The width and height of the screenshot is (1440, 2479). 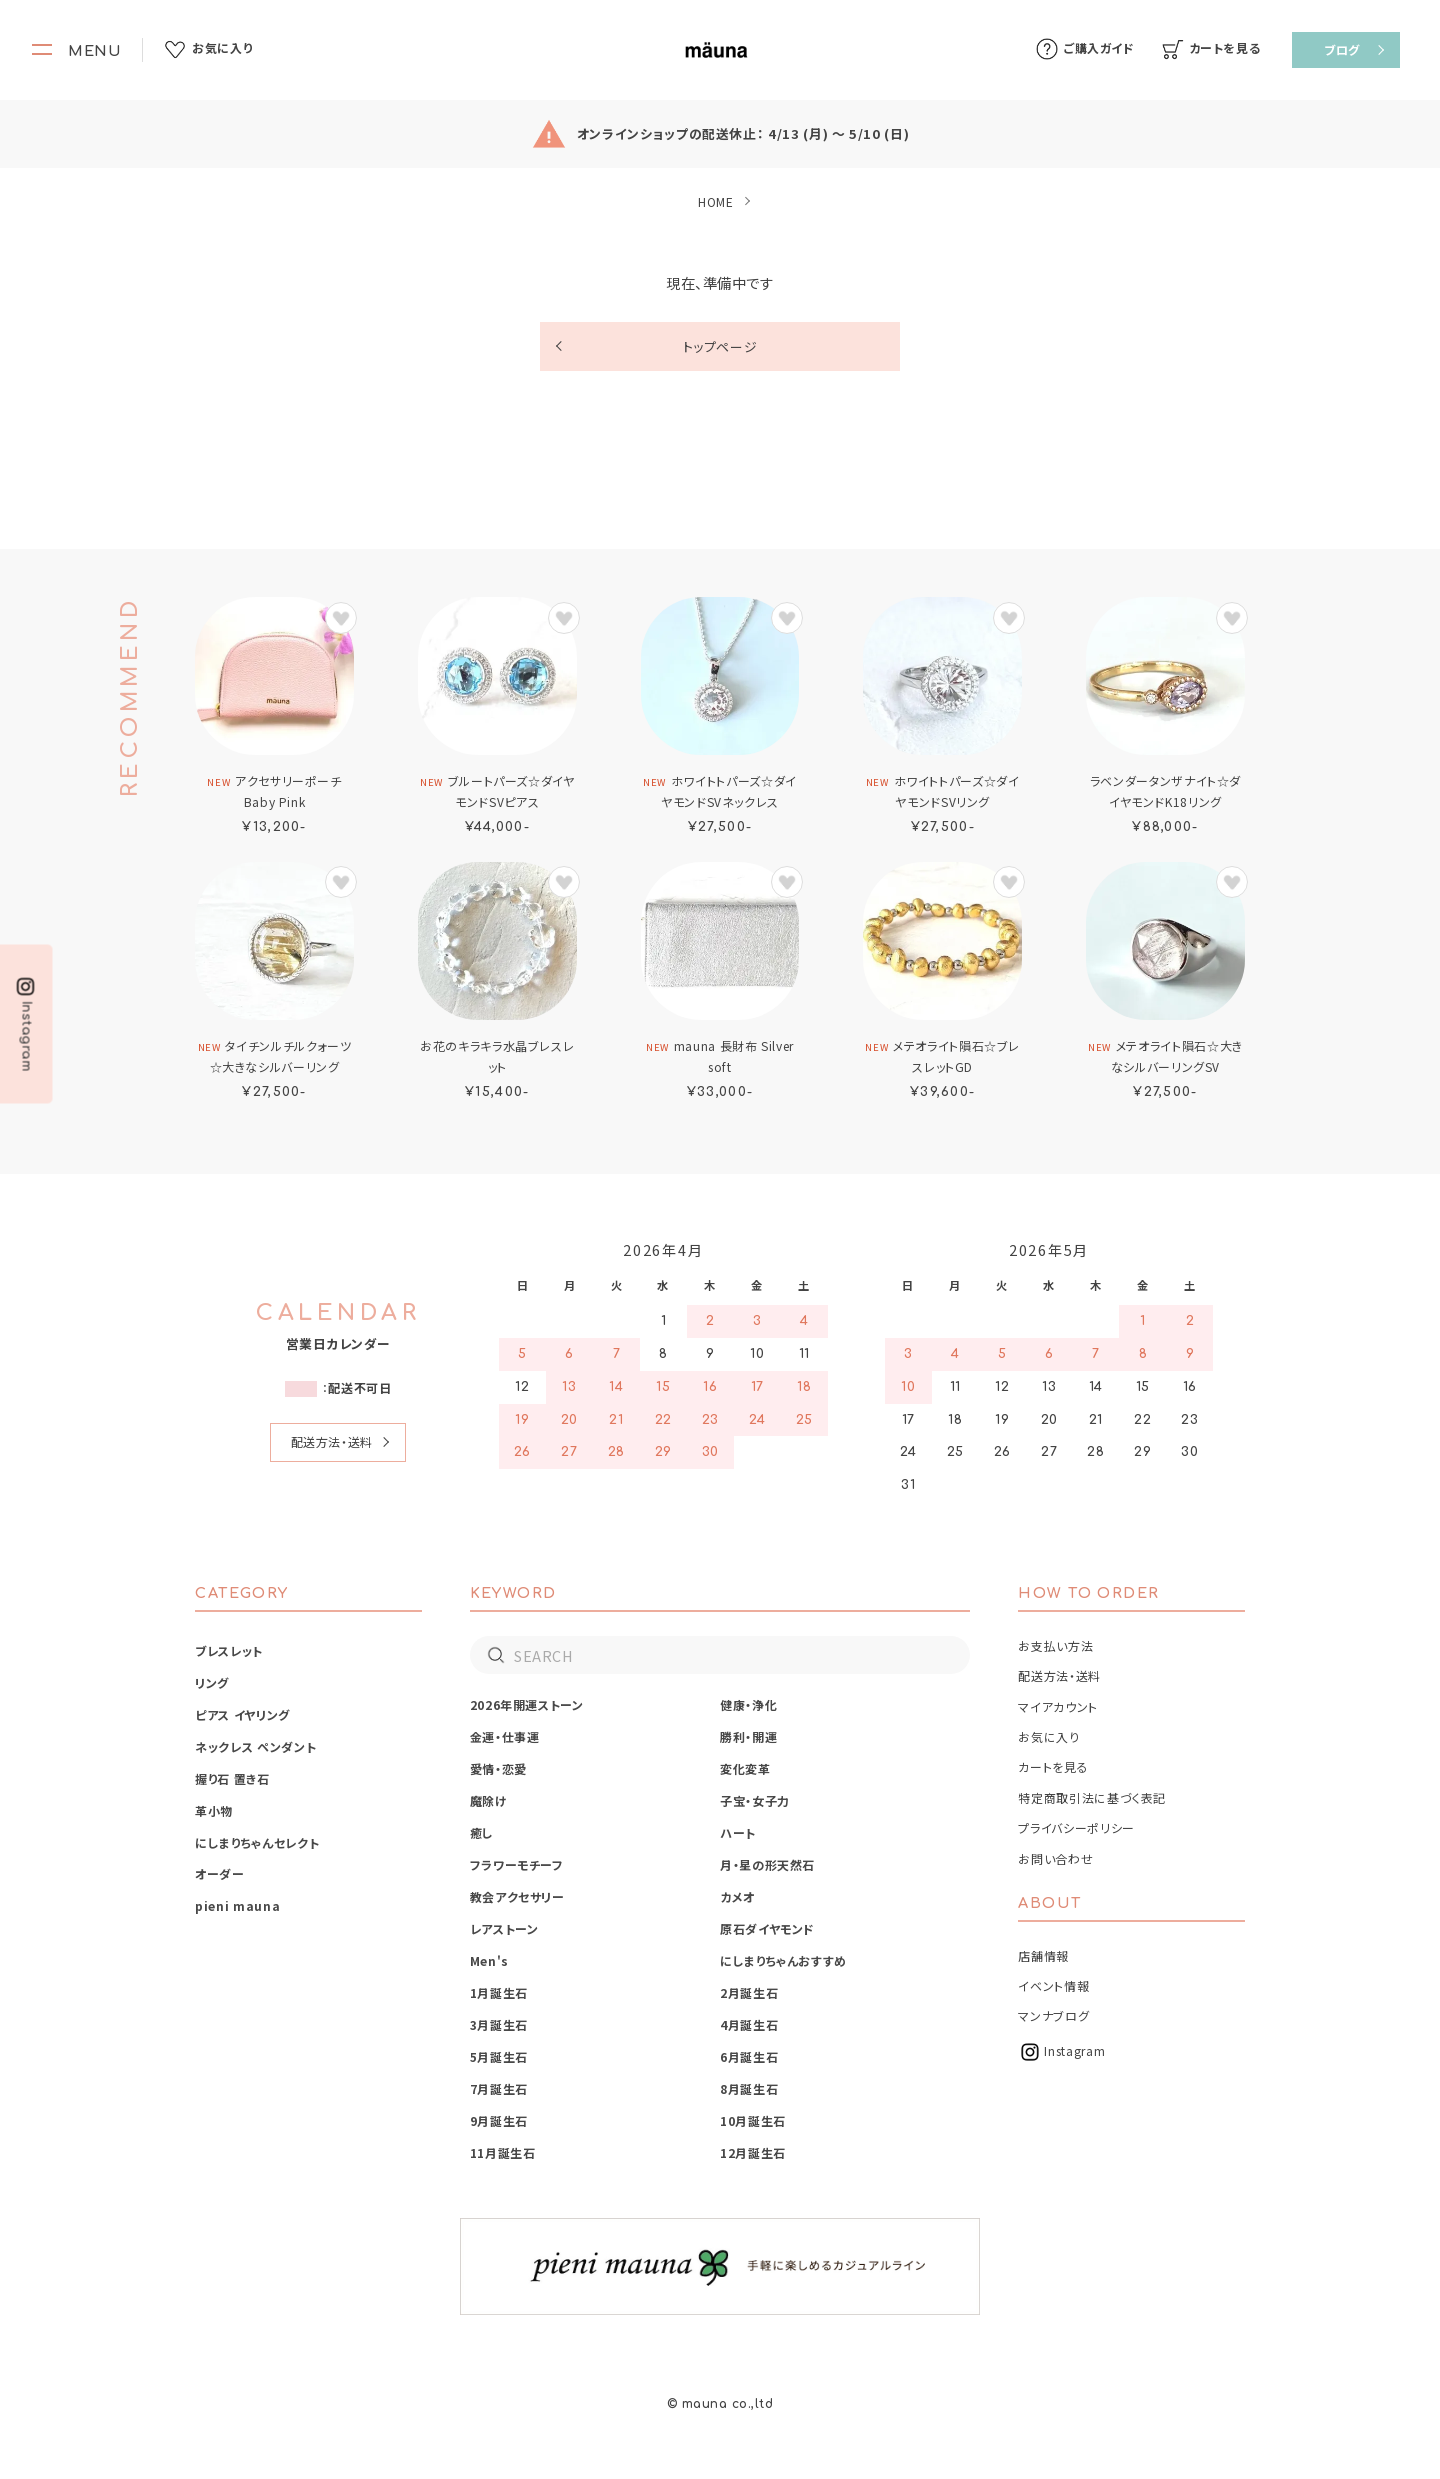 I want to click on 8月誕生石, so click(x=749, y=2088).